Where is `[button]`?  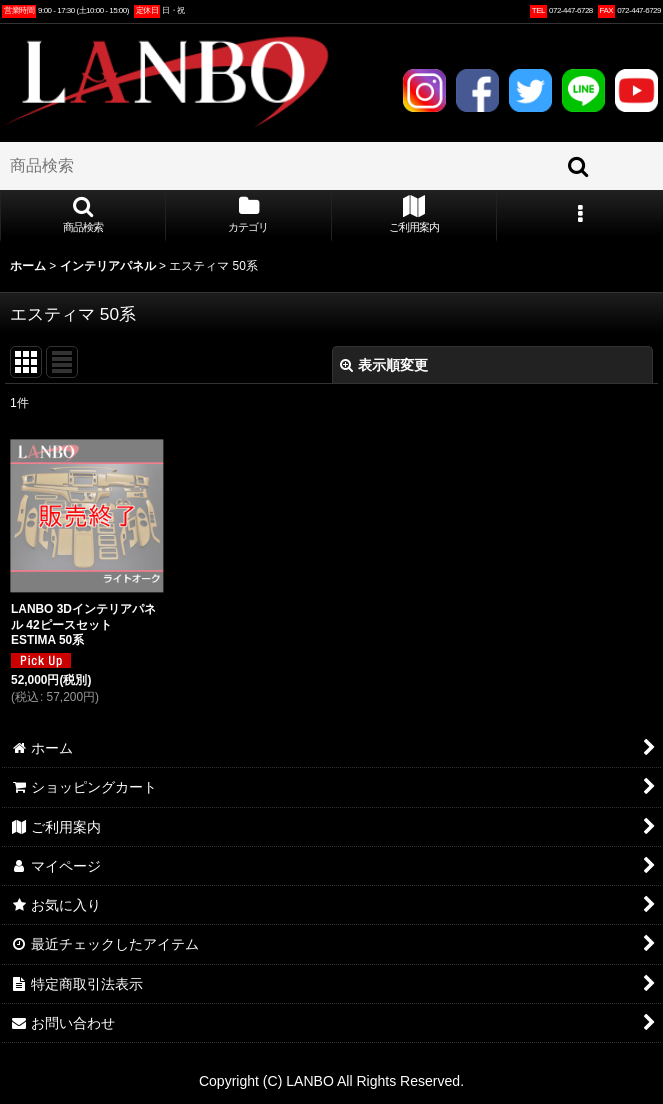 [button] is located at coordinates (83, 216).